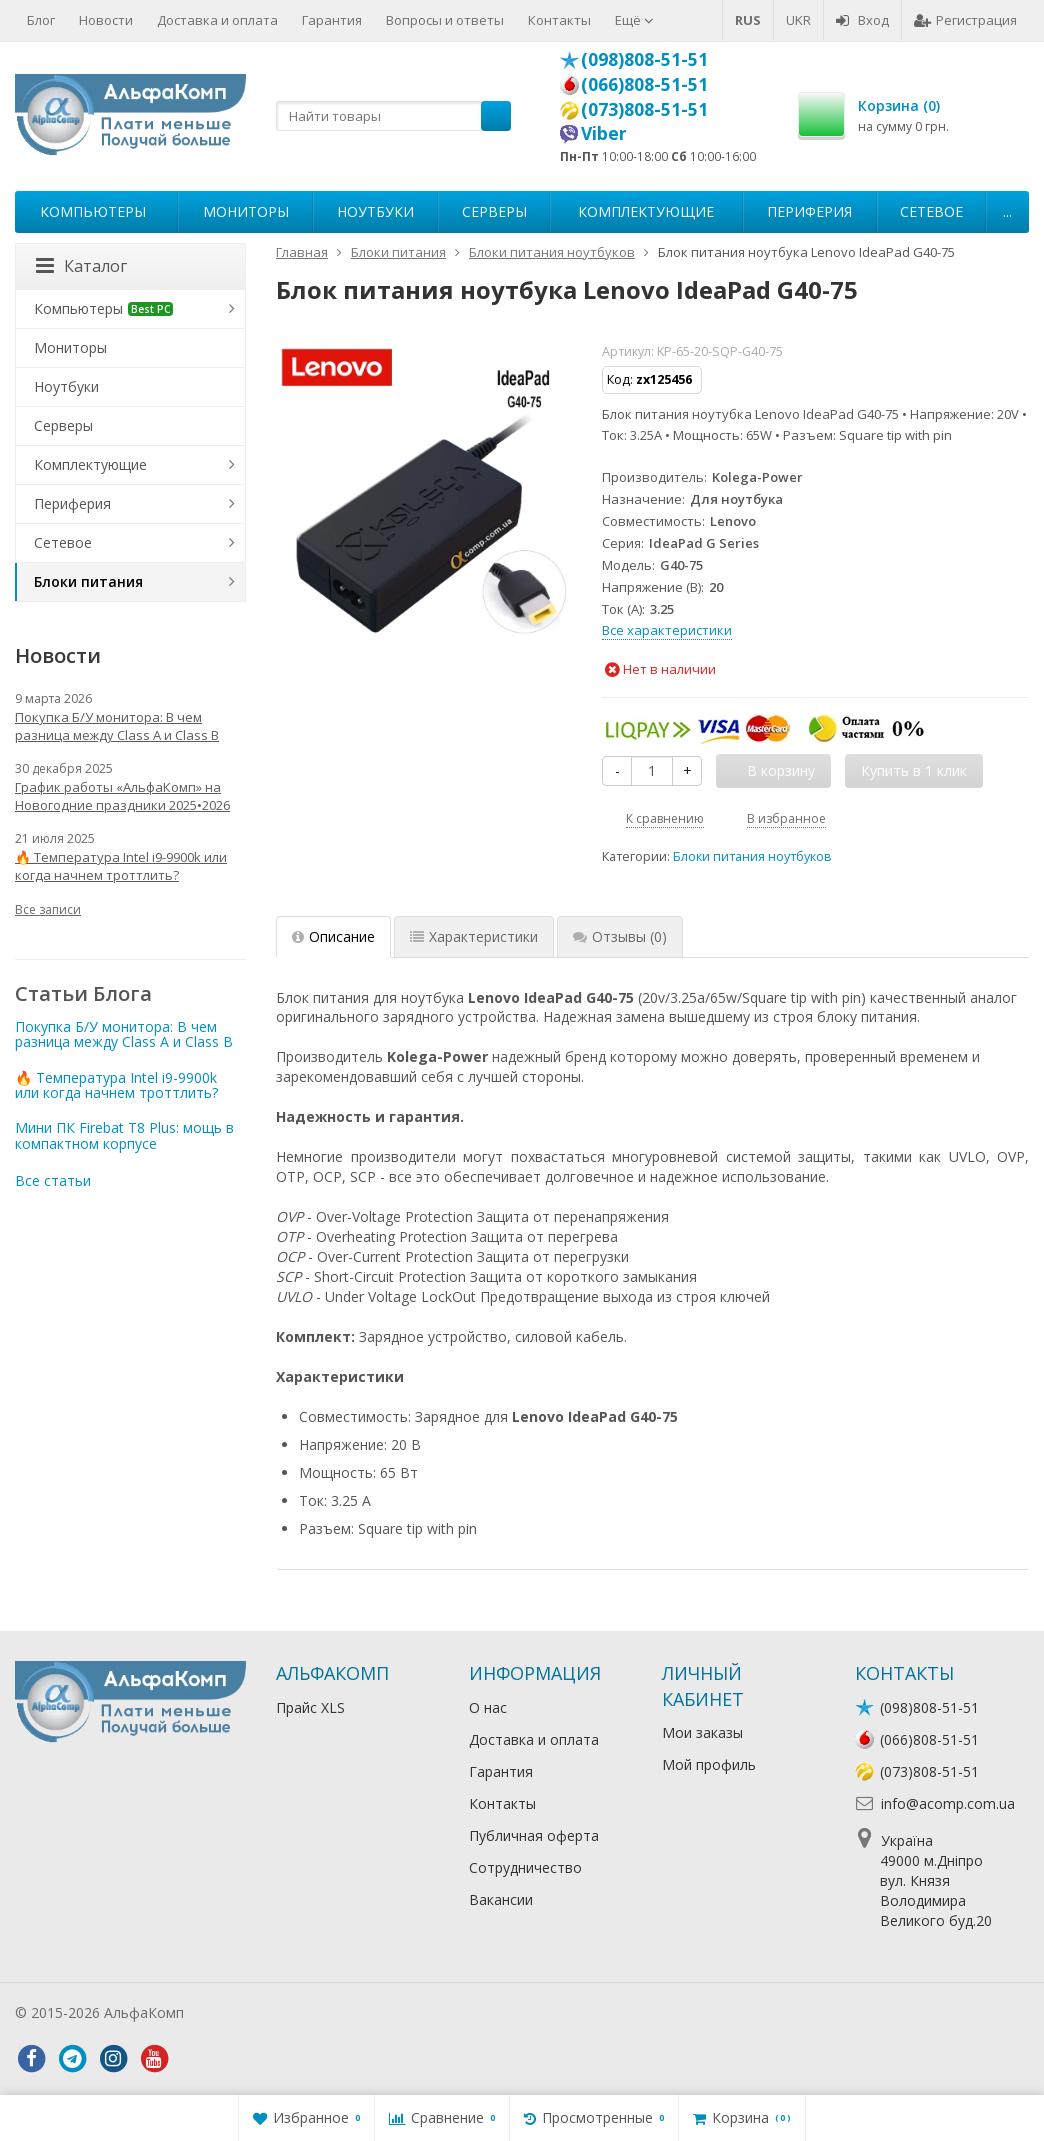 The width and height of the screenshot is (1044, 2141). I want to click on ..., so click(1007, 211).